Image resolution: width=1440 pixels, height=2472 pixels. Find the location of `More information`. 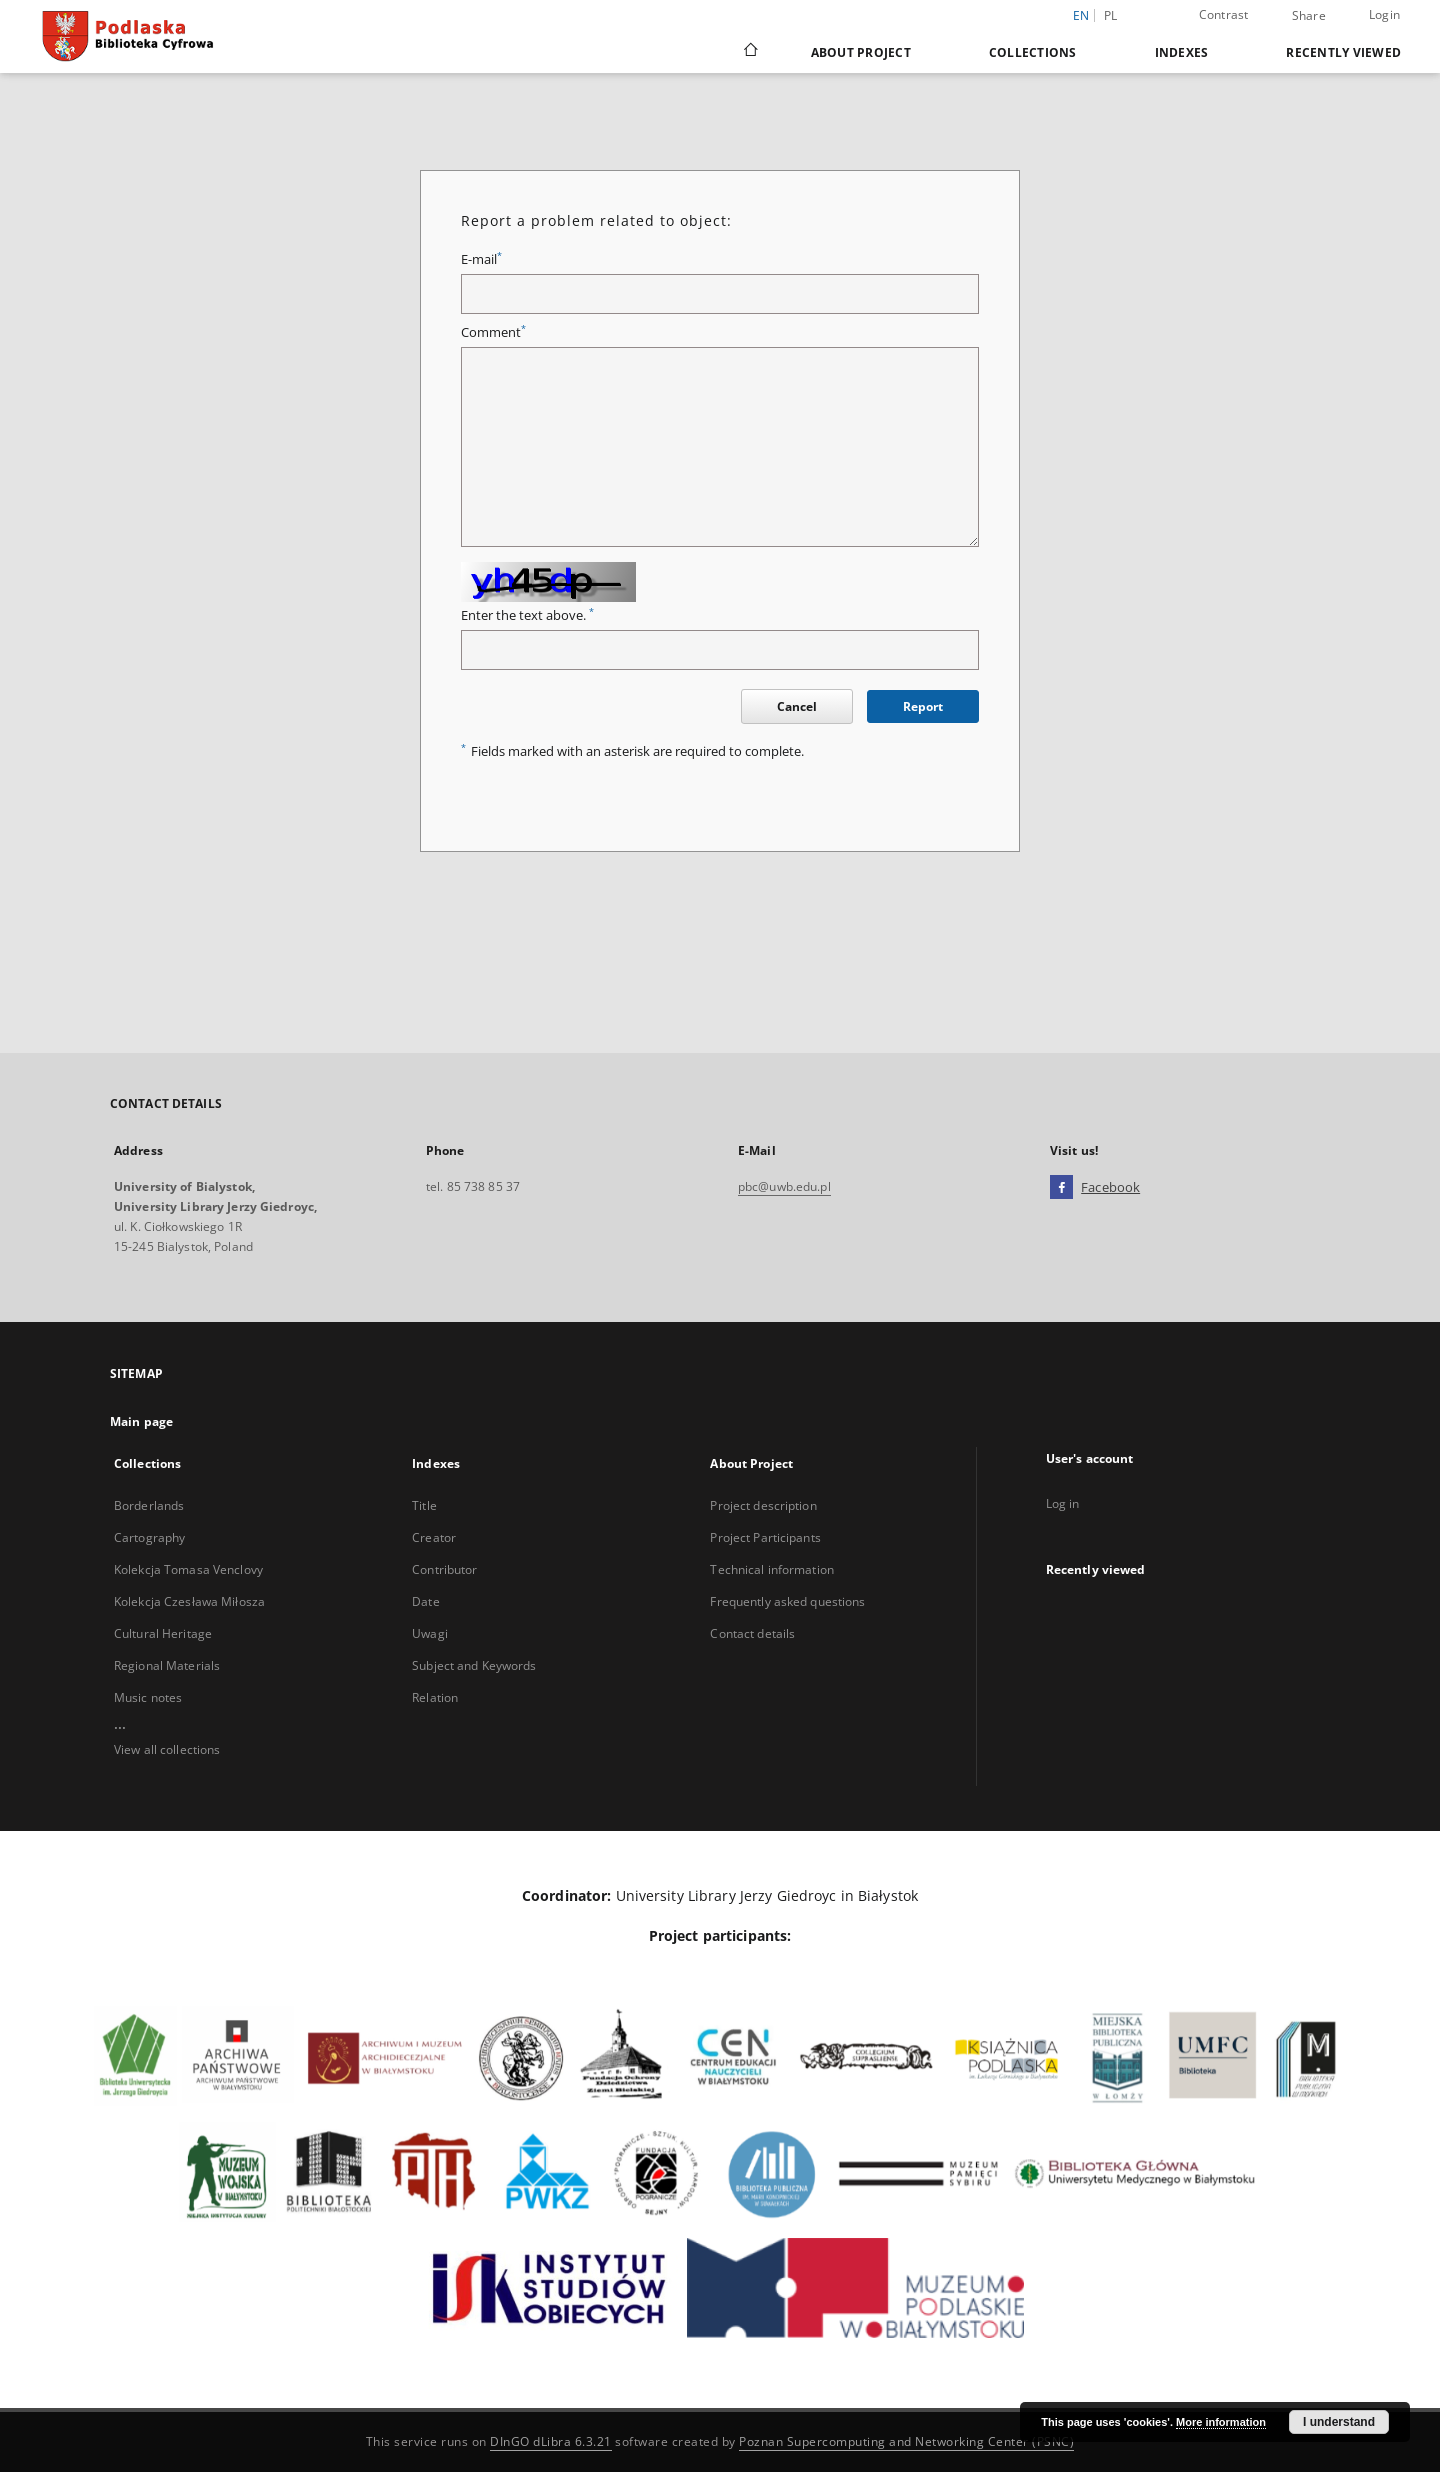

More information is located at coordinates (1221, 2422).